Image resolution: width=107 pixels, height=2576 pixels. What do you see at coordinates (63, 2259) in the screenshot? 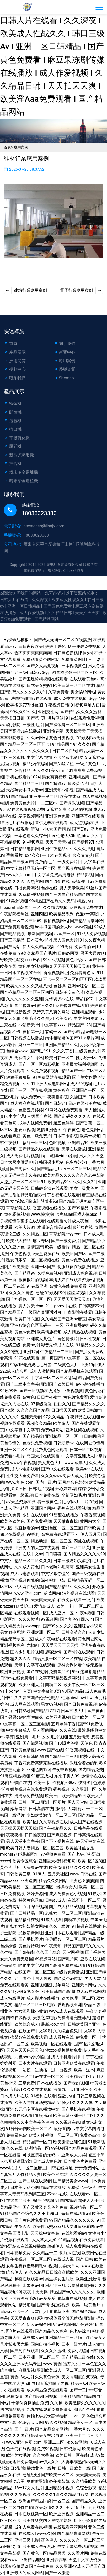
I see `在线成人视` at bounding box center [63, 2259].